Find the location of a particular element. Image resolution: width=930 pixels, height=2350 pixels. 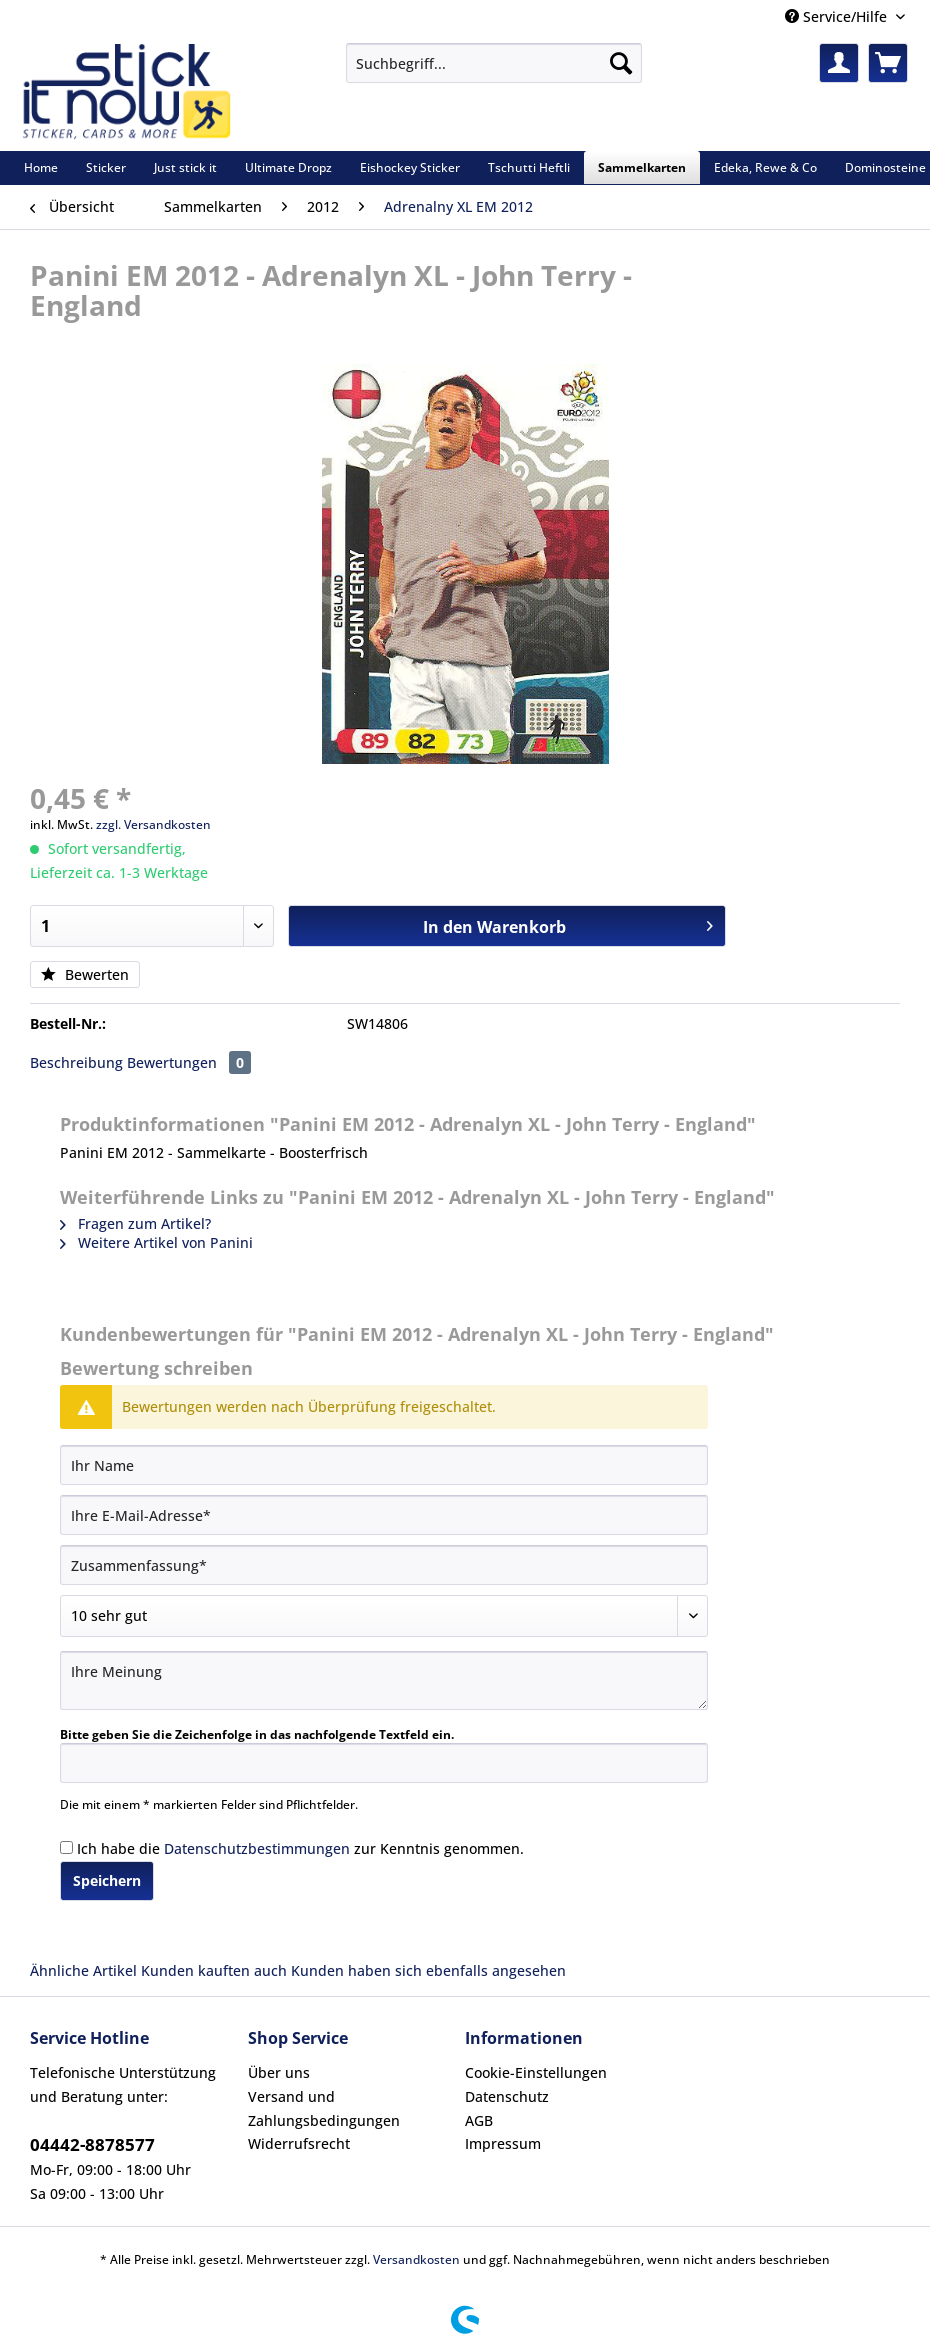

[Ihre Meinung] is located at coordinates (384, 1680).